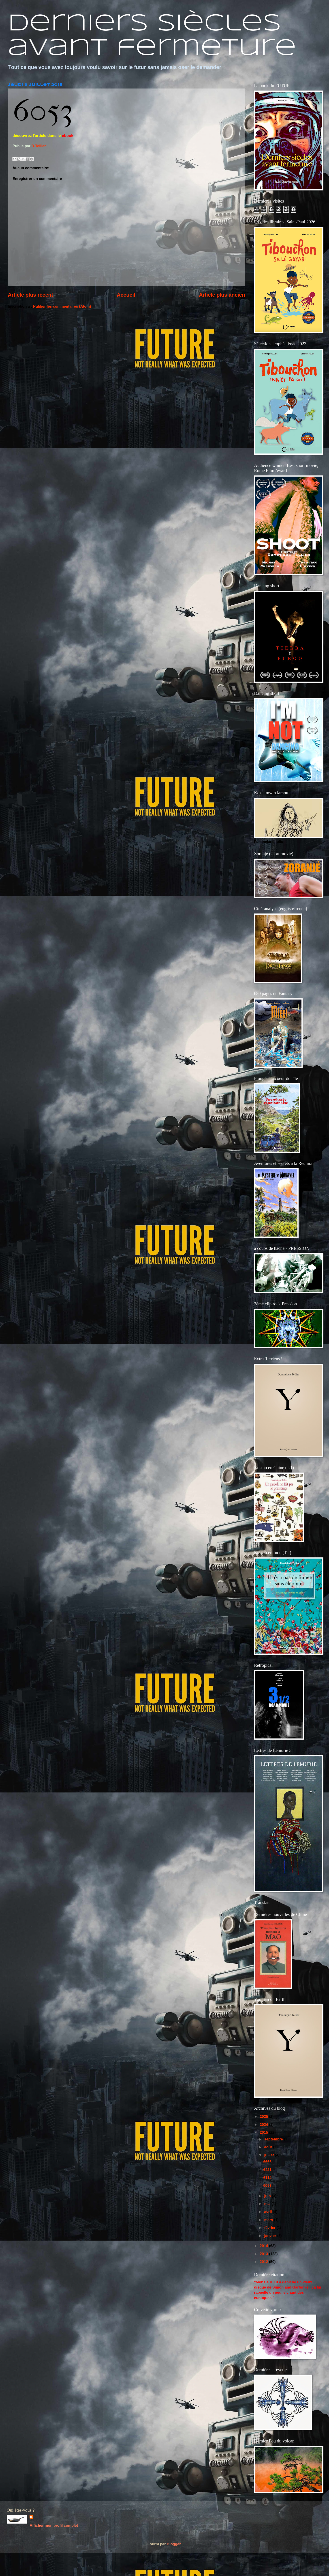 This screenshot has width=329, height=2576. I want to click on 2025, so click(264, 2116).